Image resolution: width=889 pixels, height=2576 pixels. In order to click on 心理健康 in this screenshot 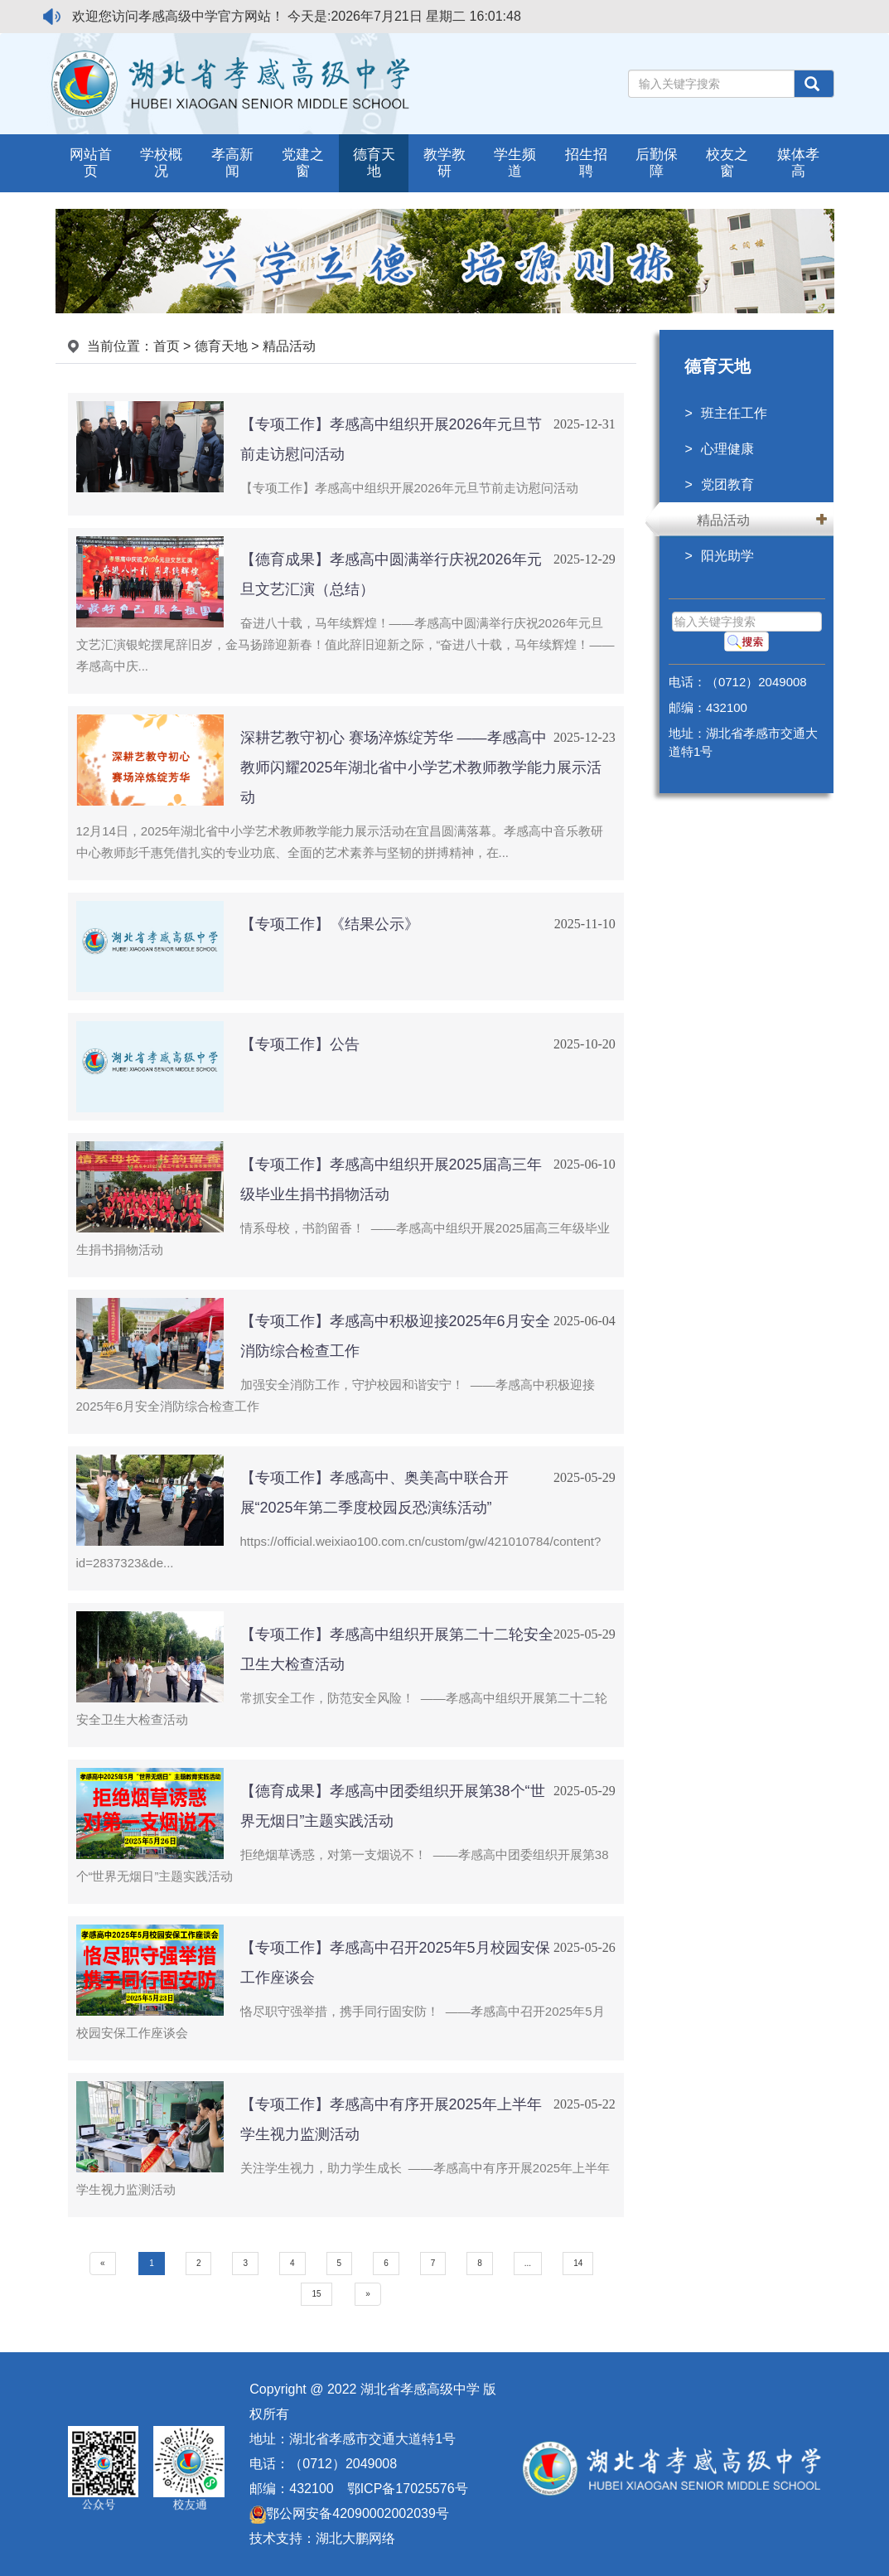, I will do `click(727, 449)`.